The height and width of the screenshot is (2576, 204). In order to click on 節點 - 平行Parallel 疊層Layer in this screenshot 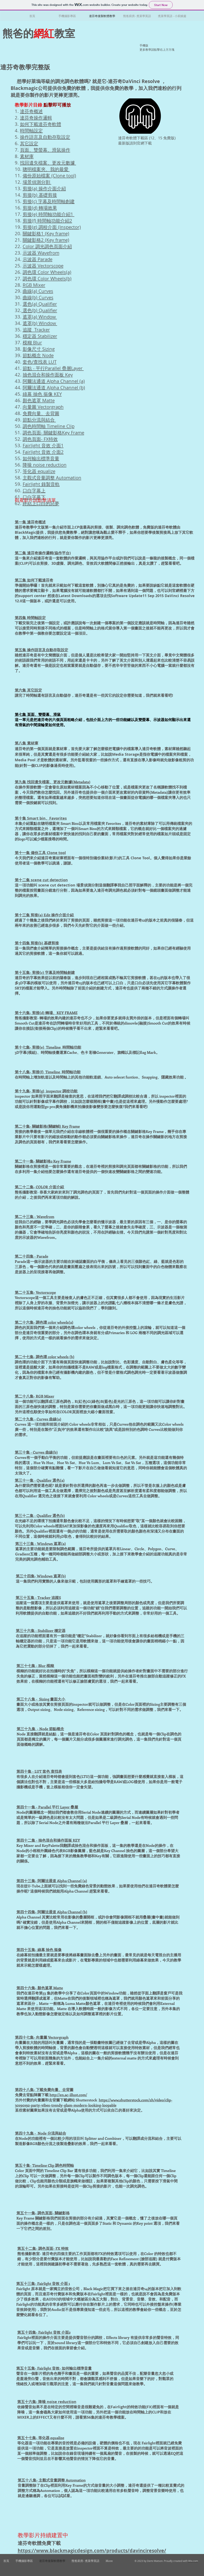, I will do `click(53, 368)`.